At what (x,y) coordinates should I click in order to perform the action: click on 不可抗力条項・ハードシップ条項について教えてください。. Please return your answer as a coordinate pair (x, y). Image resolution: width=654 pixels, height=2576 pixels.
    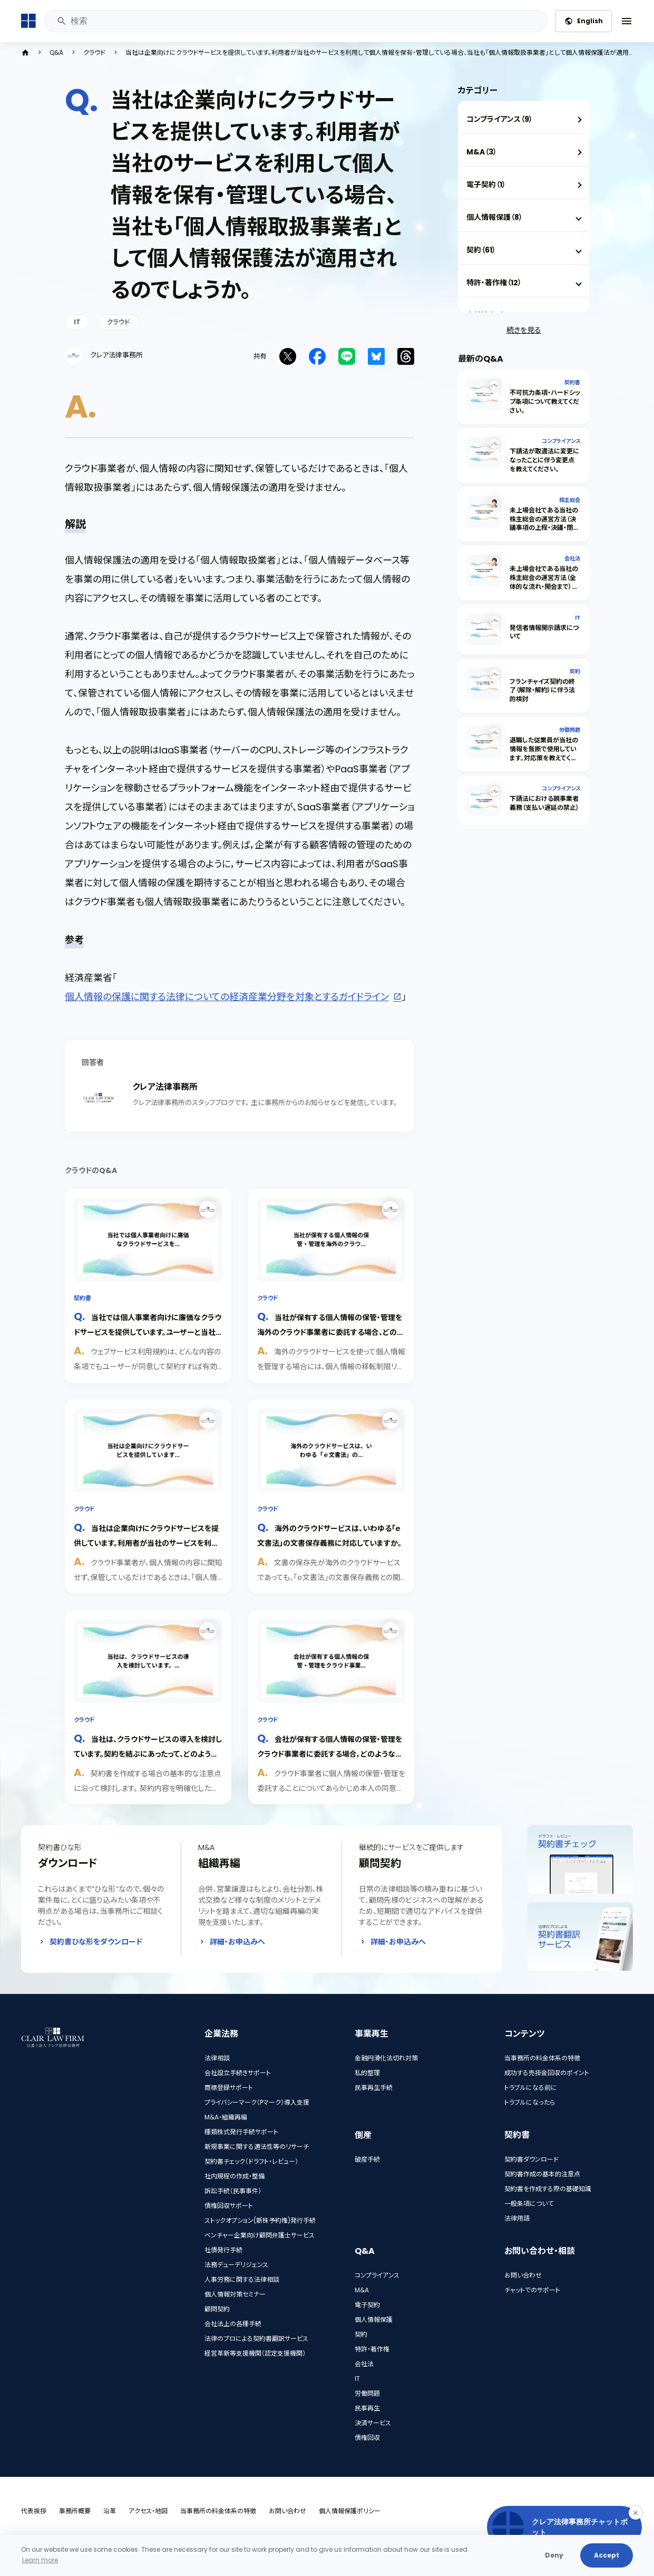
    Looking at the image, I should click on (545, 401).